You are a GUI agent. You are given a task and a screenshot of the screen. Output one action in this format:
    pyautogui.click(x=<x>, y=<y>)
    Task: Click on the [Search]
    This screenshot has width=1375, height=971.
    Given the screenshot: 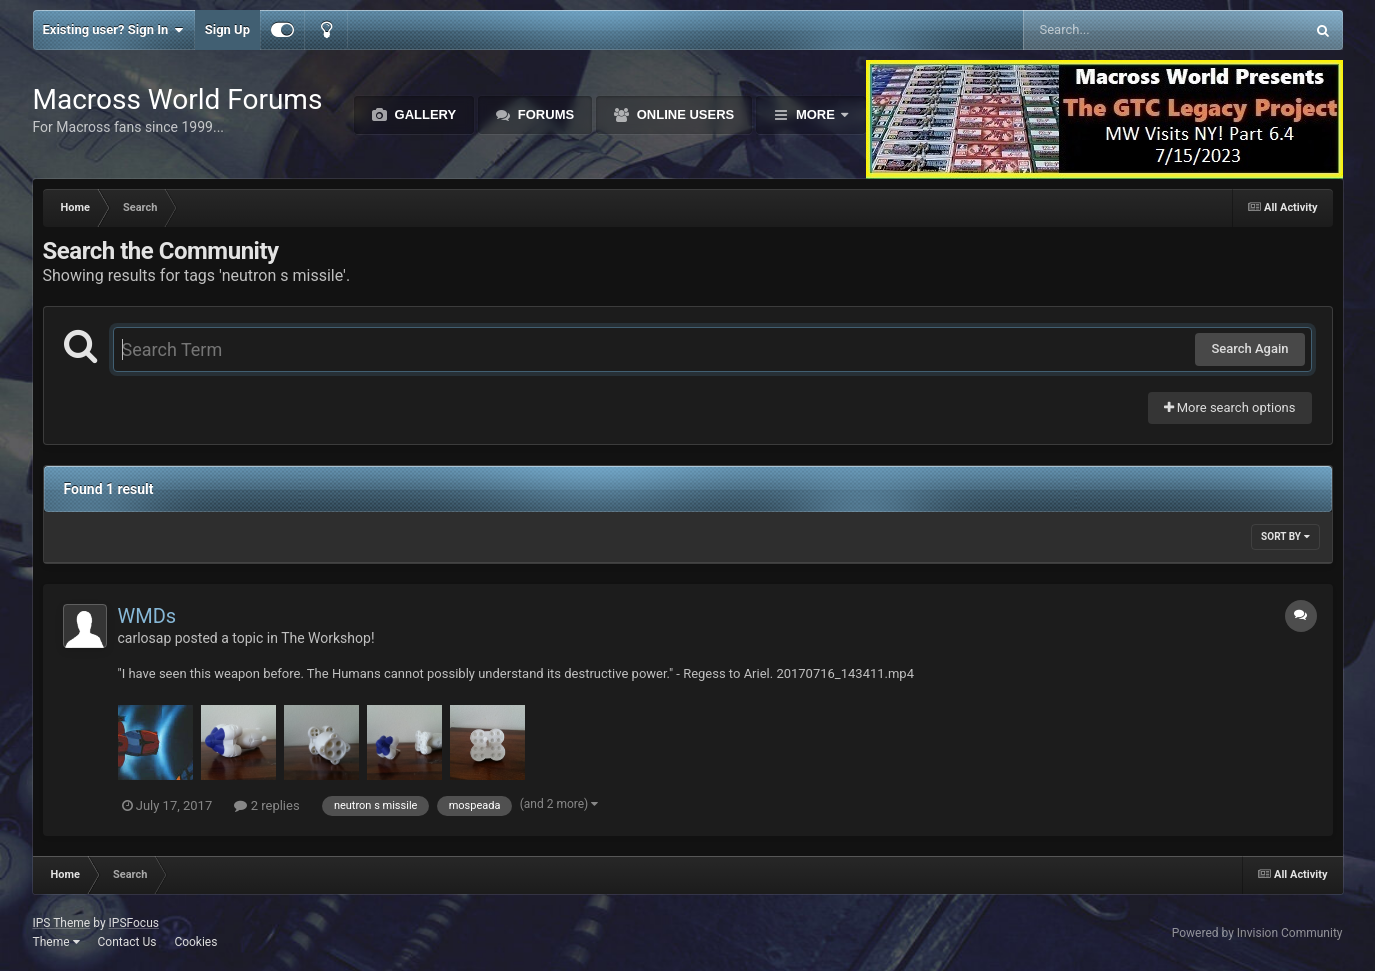 What is the action you would take?
    pyautogui.click(x=1113, y=30)
    